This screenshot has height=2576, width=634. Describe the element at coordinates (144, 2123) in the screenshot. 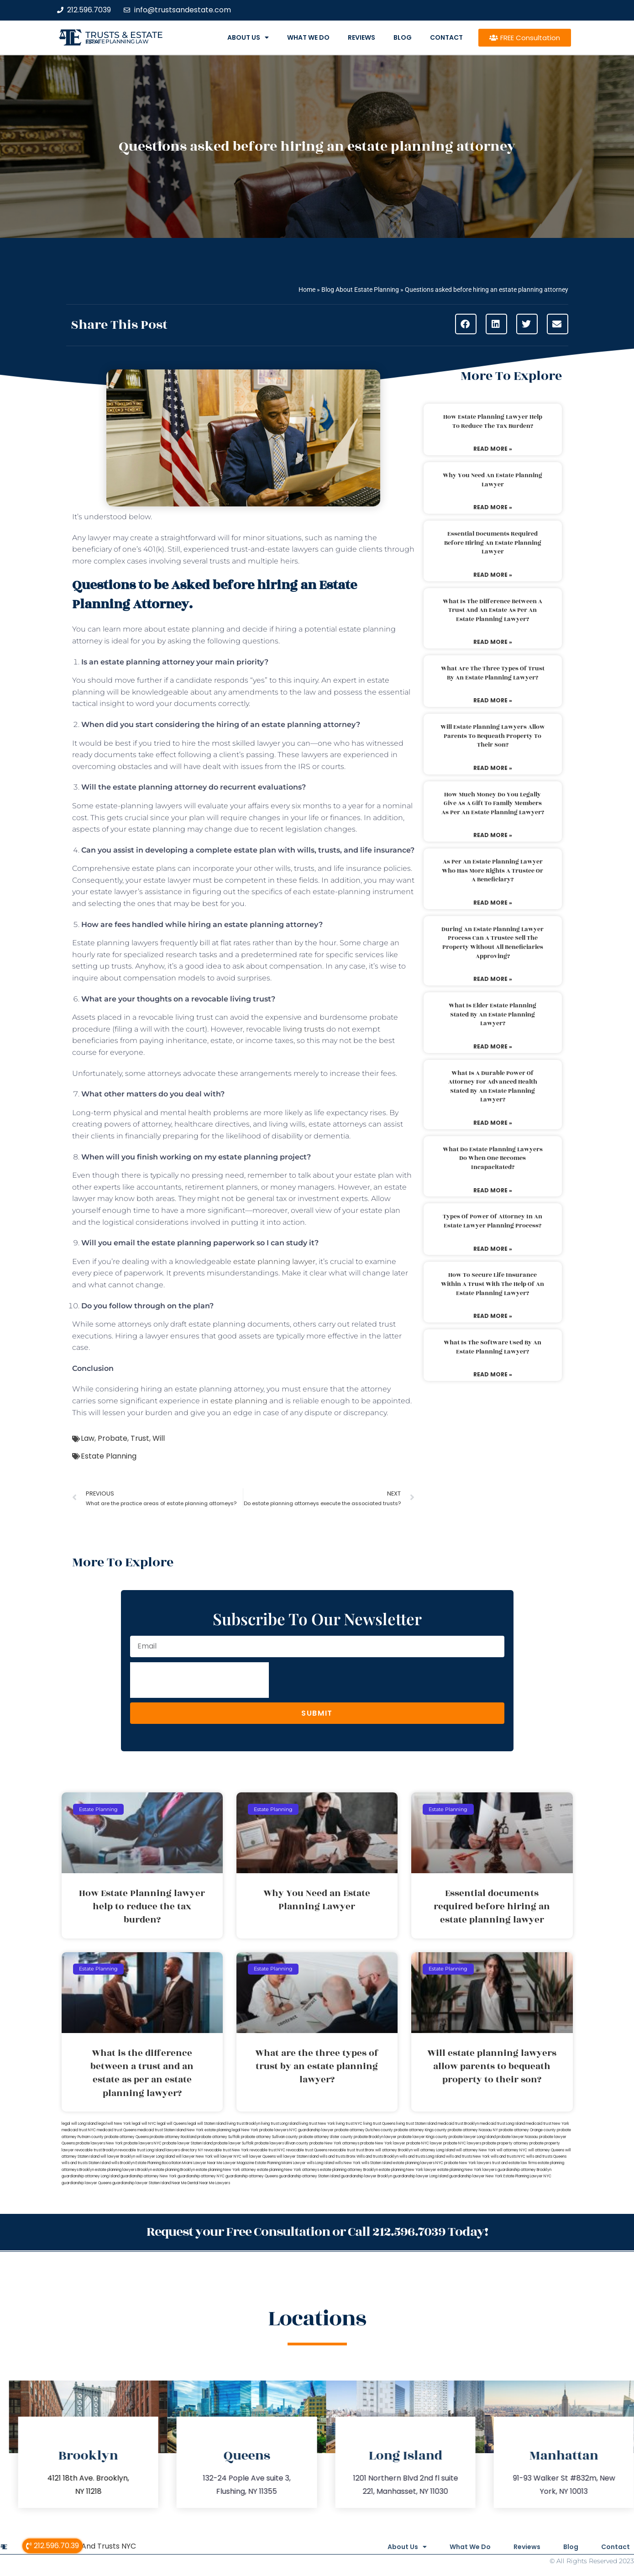

I see `legal will NYC` at that location.